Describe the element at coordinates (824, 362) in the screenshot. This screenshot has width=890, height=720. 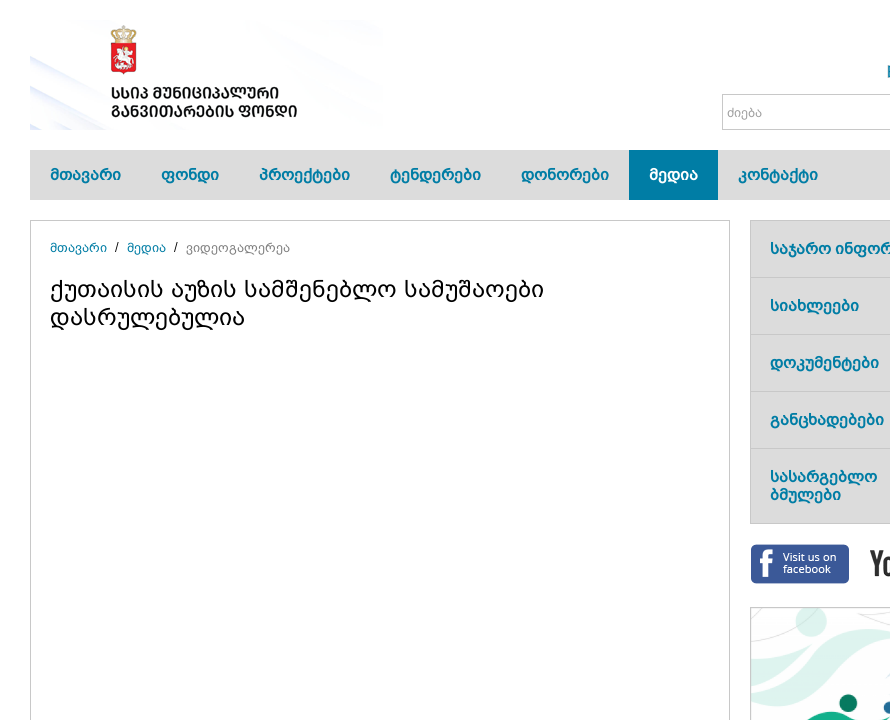
I see `დოკუმენტები` at that location.